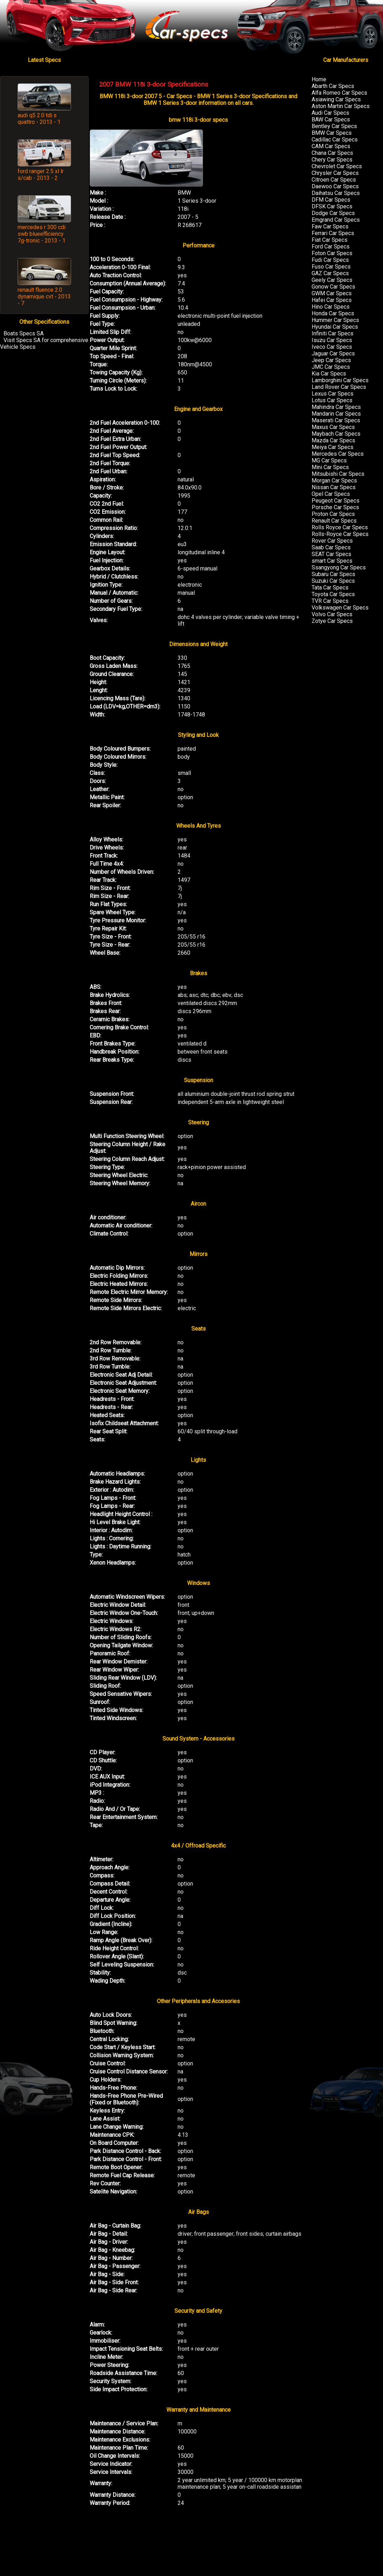  What do you see at coordinates (332, 153) in the screenshot?
I see `Chana Car Specs` at bounding box center [332, 153].